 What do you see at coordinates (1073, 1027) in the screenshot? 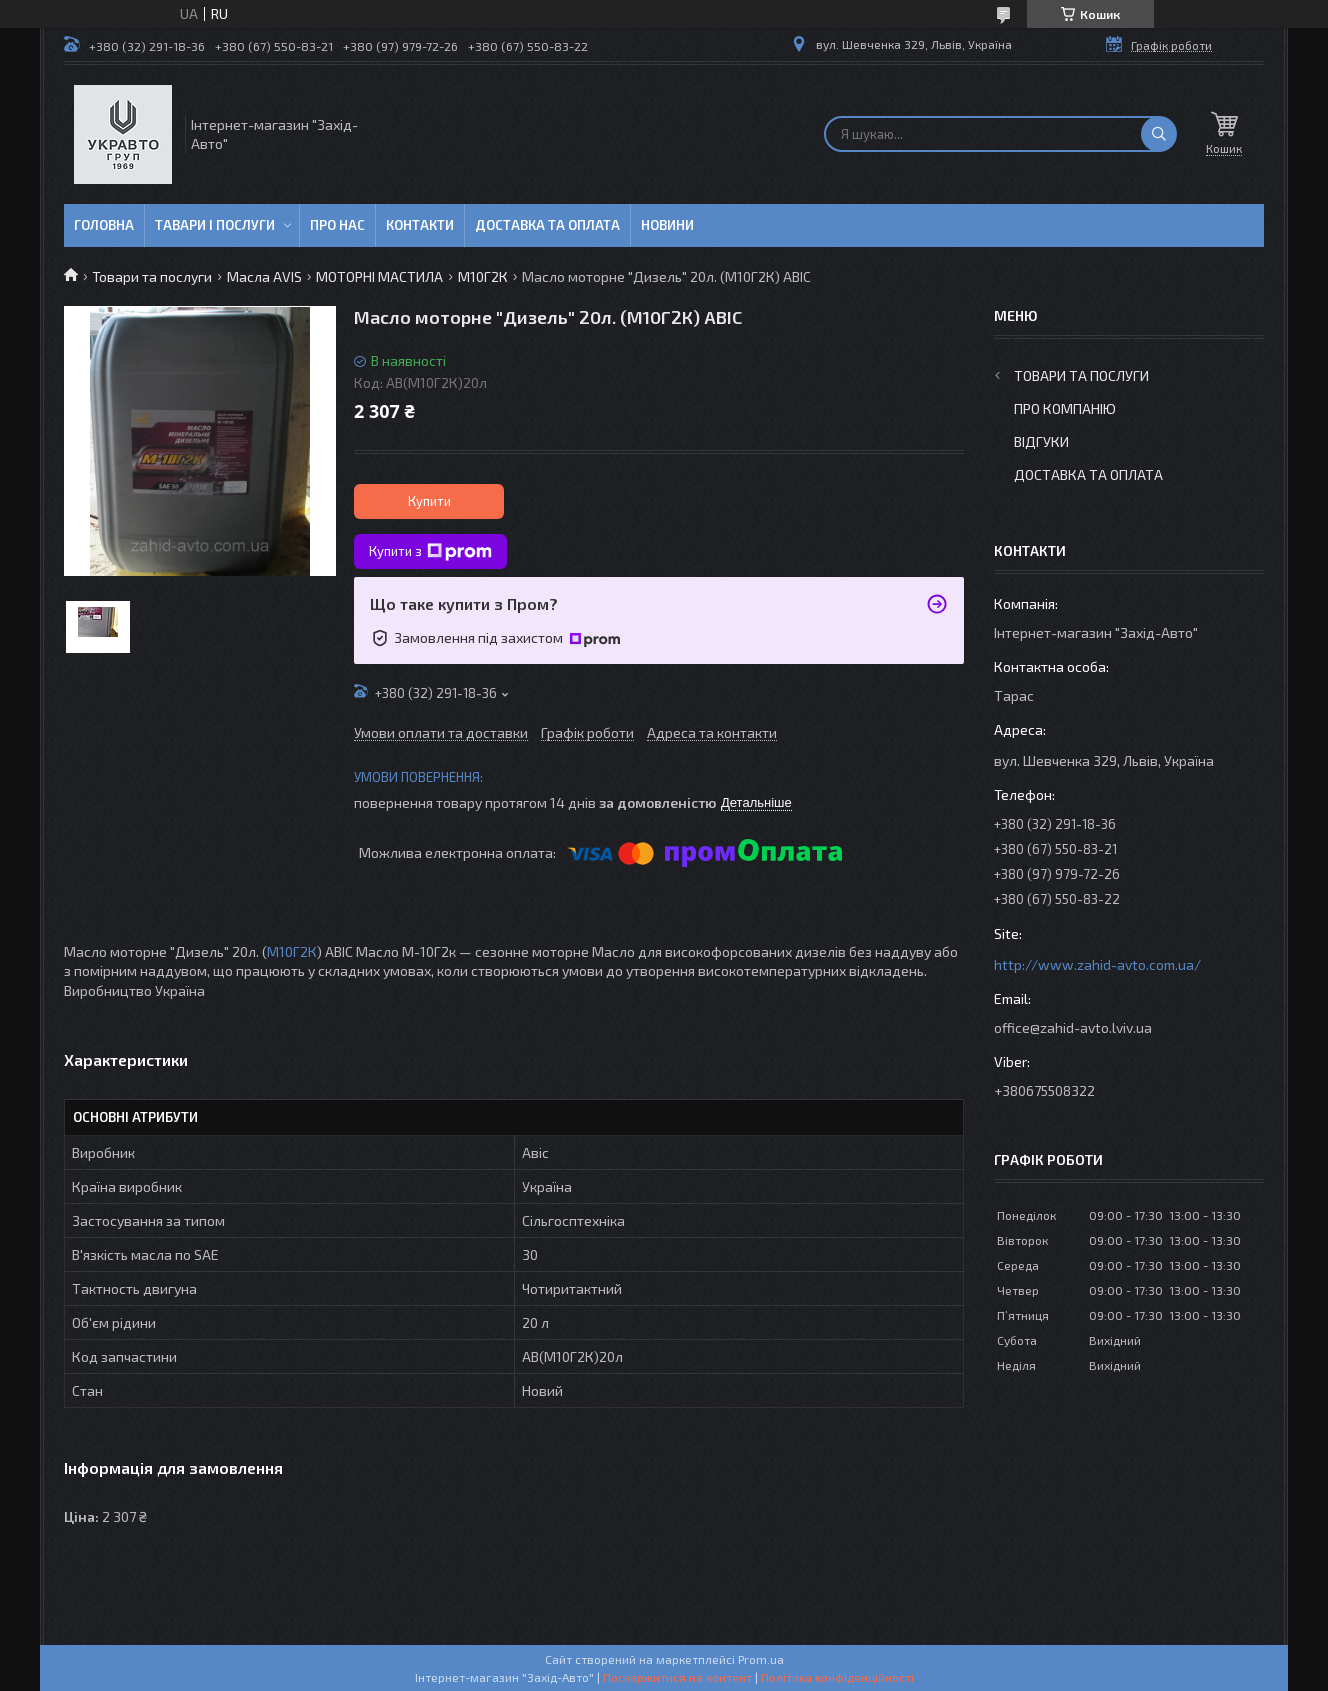
I see `office@zahid-avto.lviv.ua` at bounding box center [1073, 1027].